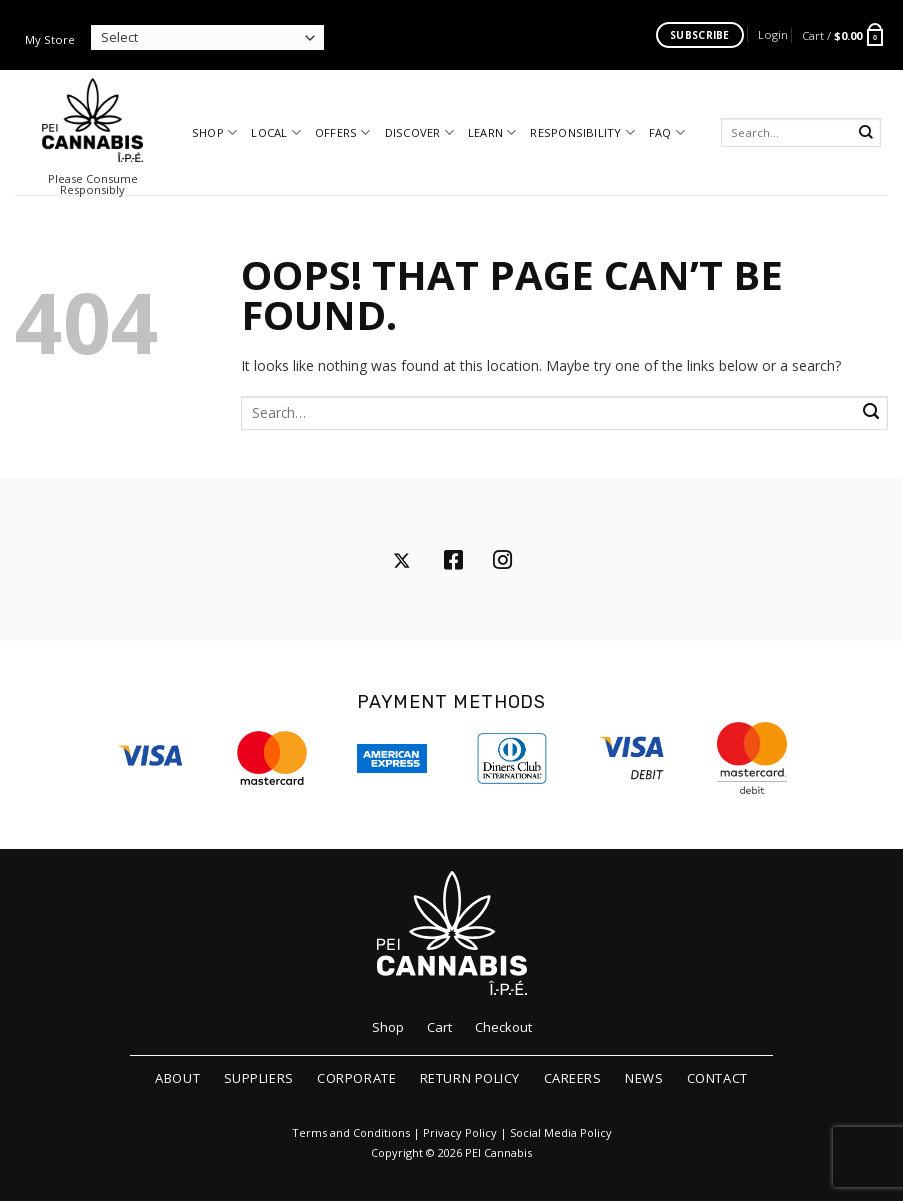 Image resolution: width=903 pixels, height=1201 pixels. Describe the element at coordinates (276, 132) in the screenshot. I see `Local` at that location.